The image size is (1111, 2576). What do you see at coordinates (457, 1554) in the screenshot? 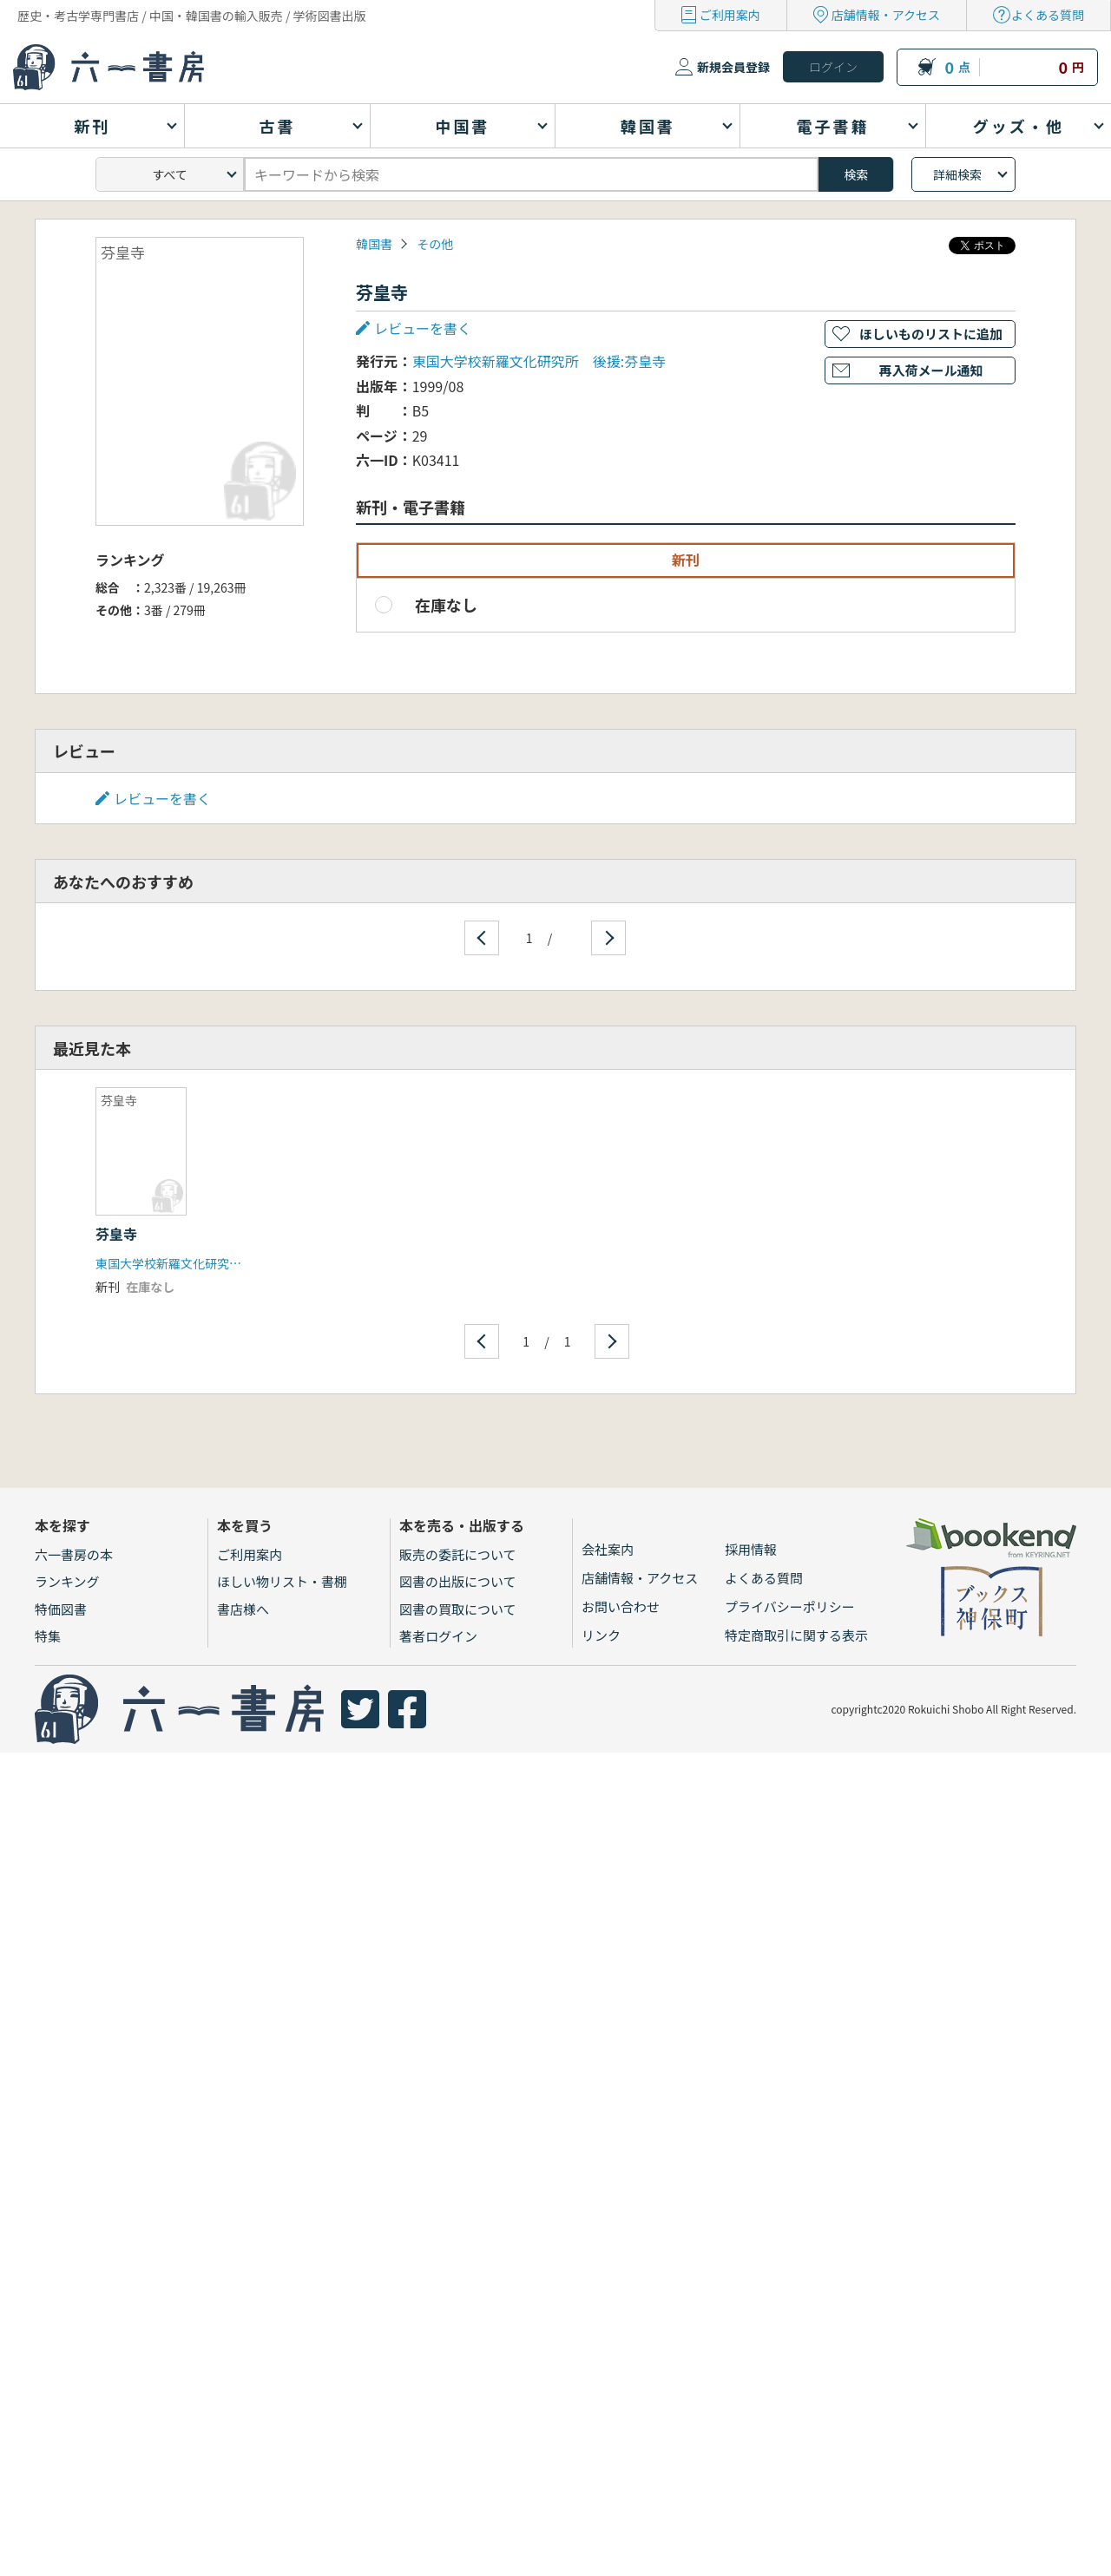
I see `販売の委託について` at bounding box center [457, 1554].